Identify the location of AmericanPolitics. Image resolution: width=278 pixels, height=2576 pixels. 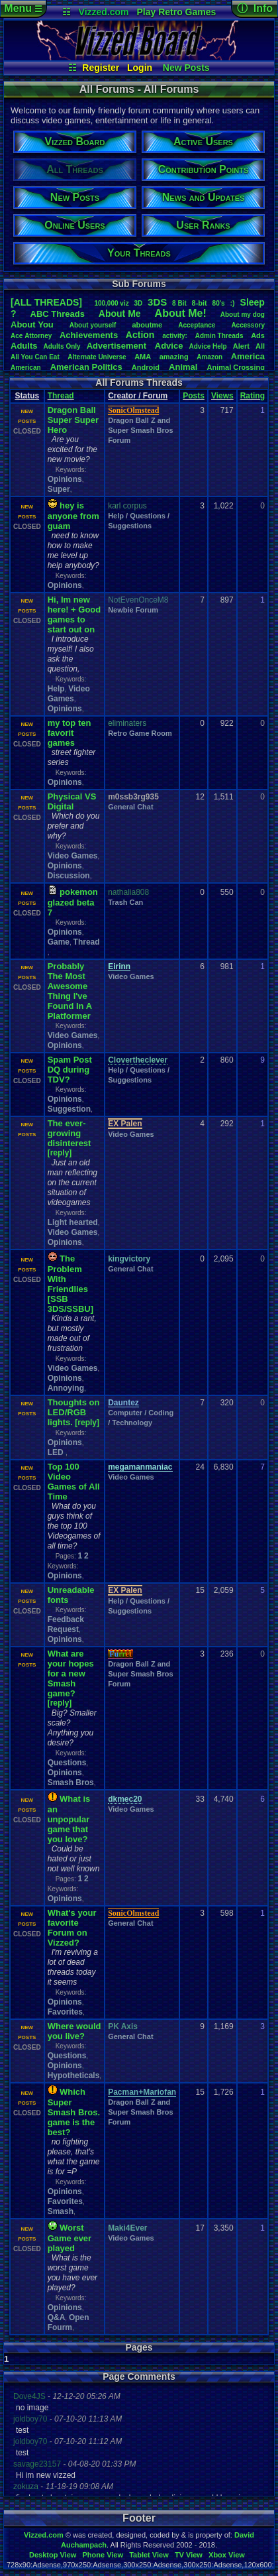
(86, 367).